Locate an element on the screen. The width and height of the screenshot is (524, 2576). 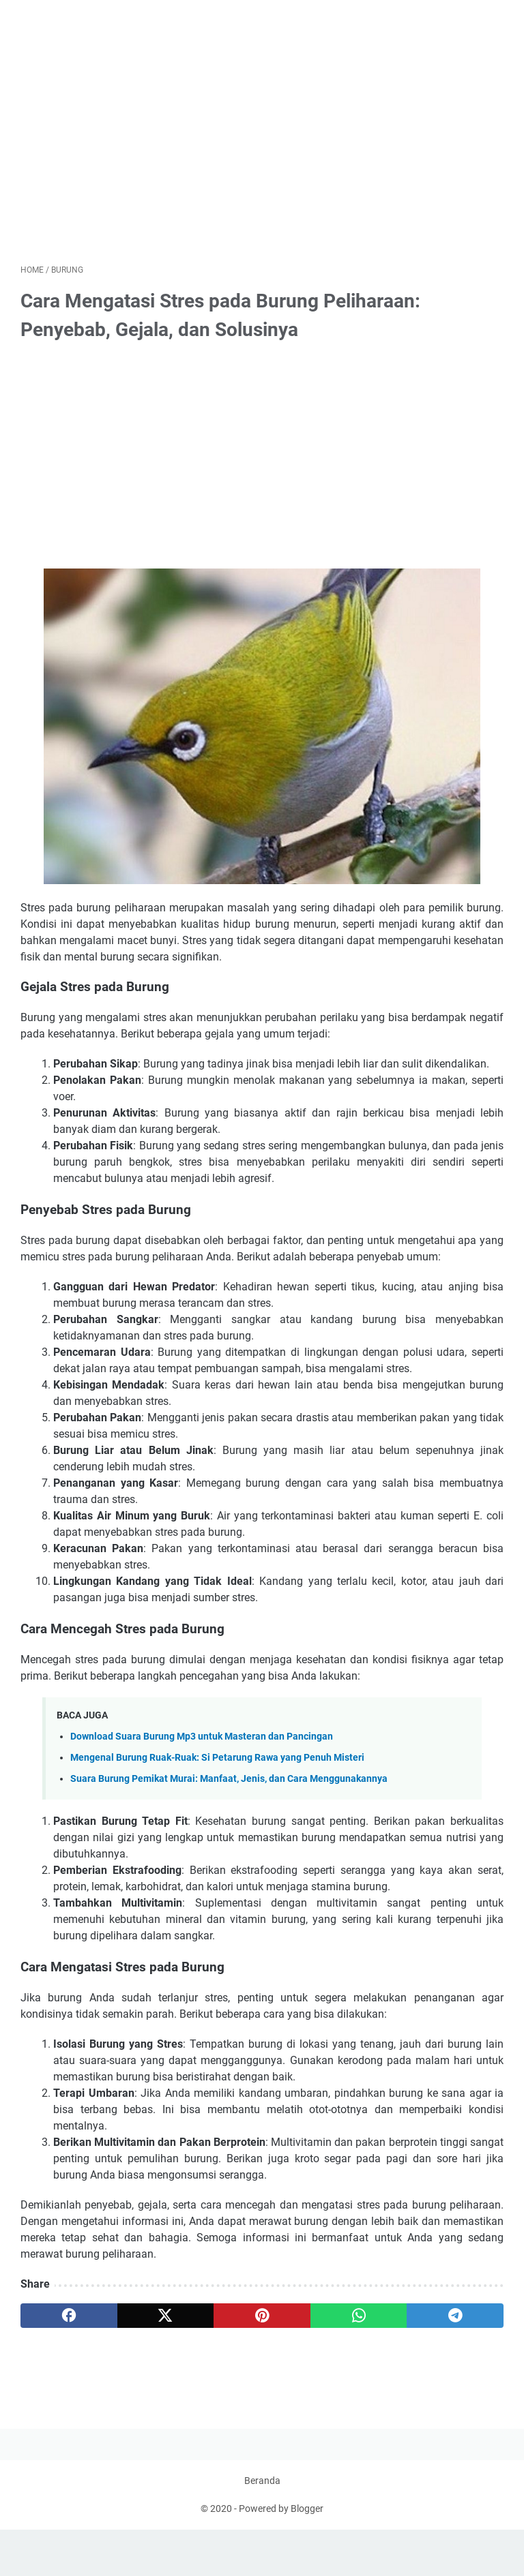
Suara Burung Pemikat Murai: Manfaat, Jenis, dan Cara Menggunakannya is located at coordinates (229, 1783).